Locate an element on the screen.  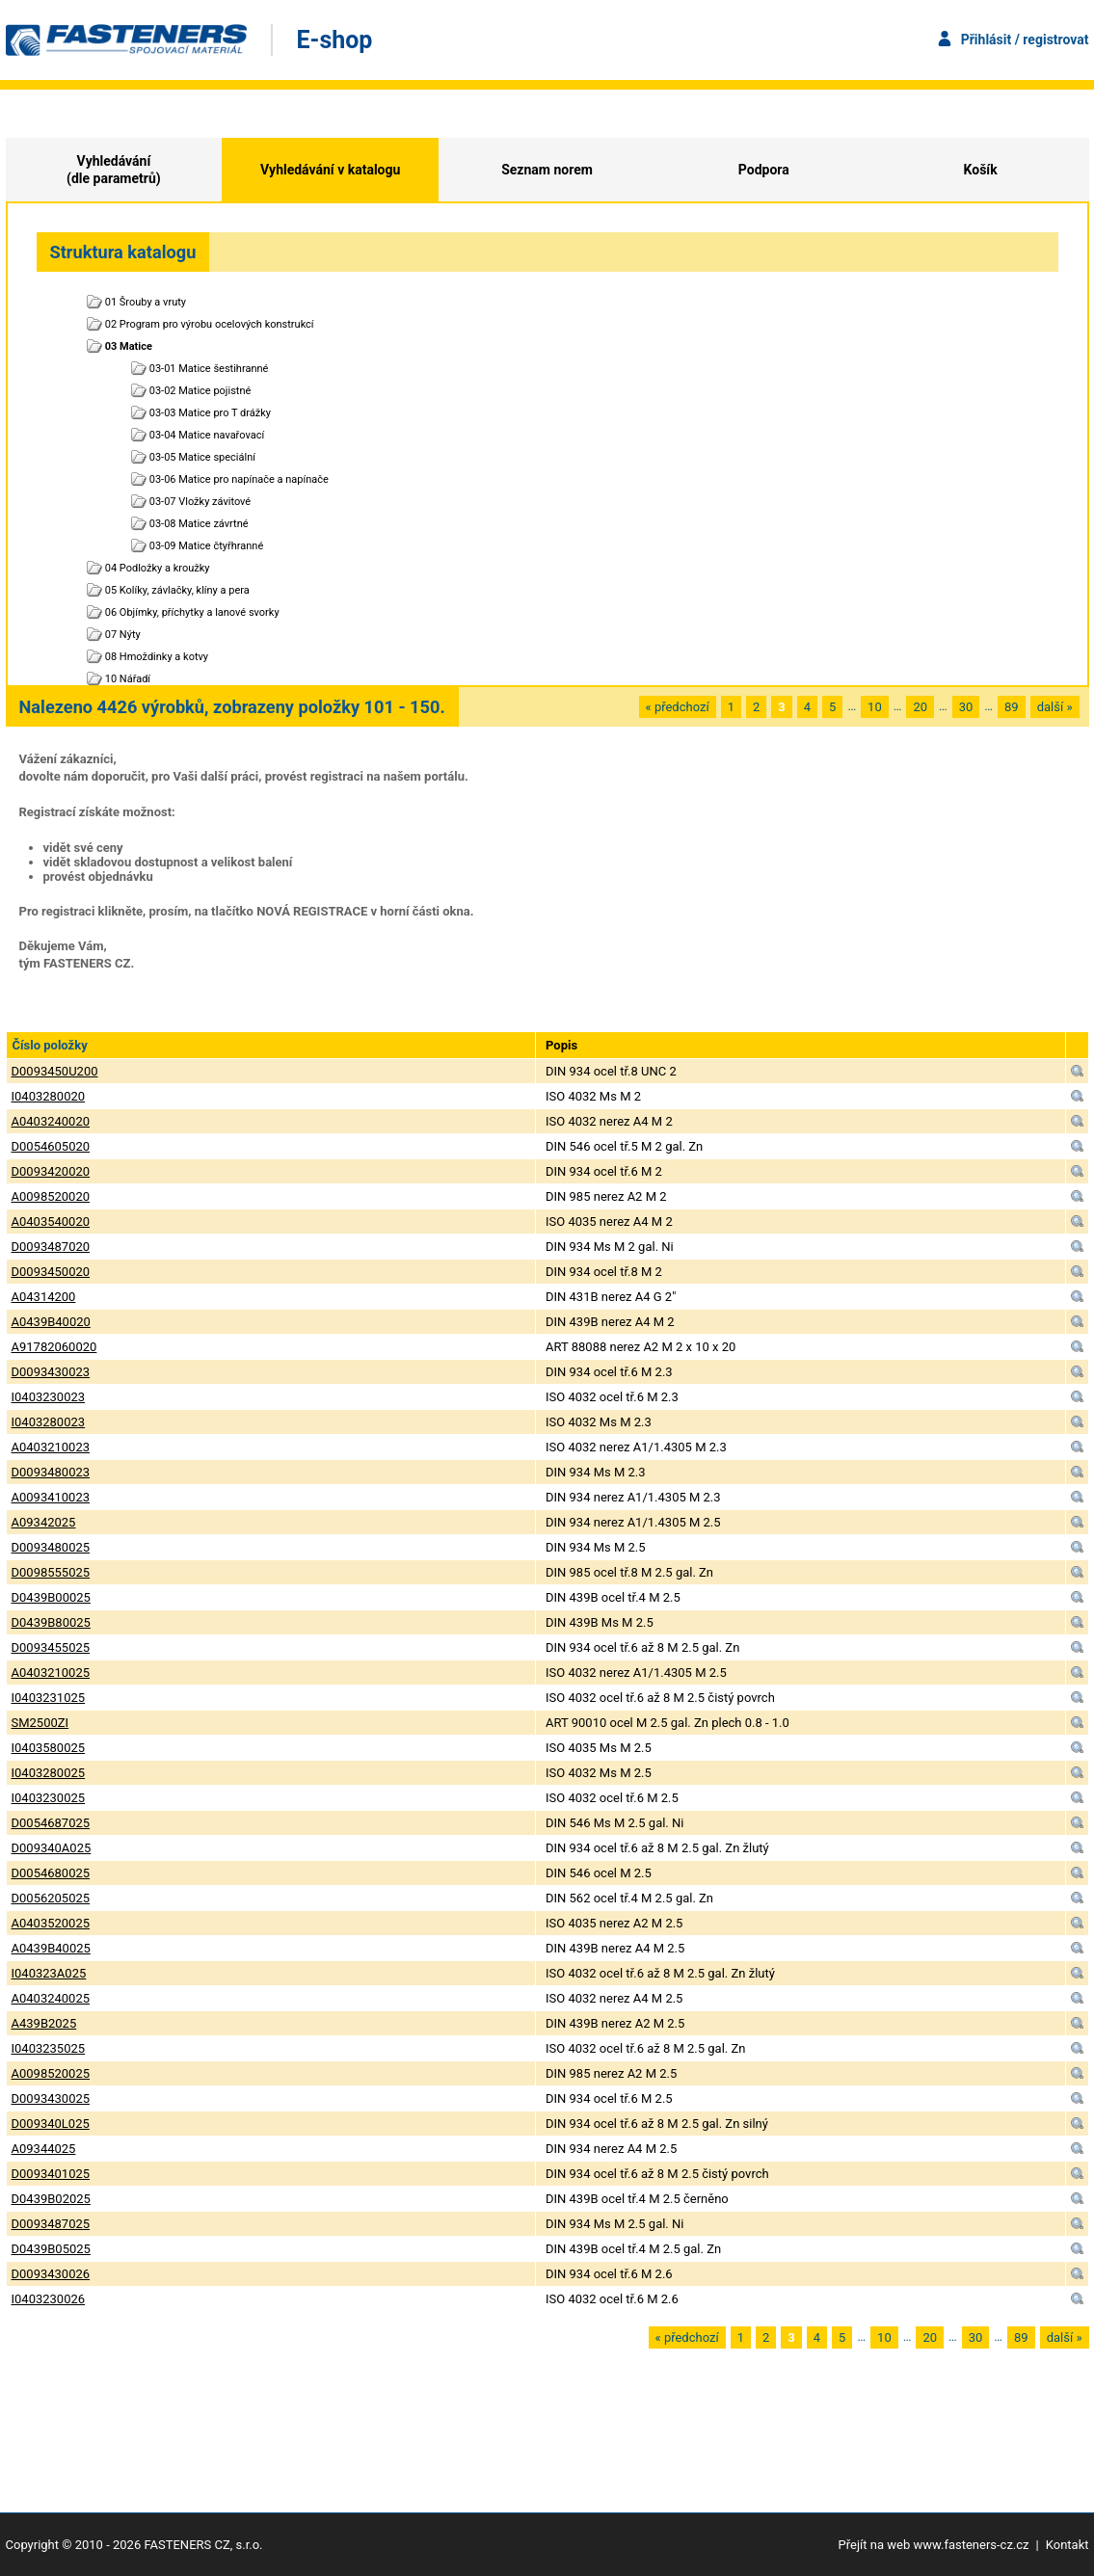
D009340L025 is located at coordinates (51, 2123).